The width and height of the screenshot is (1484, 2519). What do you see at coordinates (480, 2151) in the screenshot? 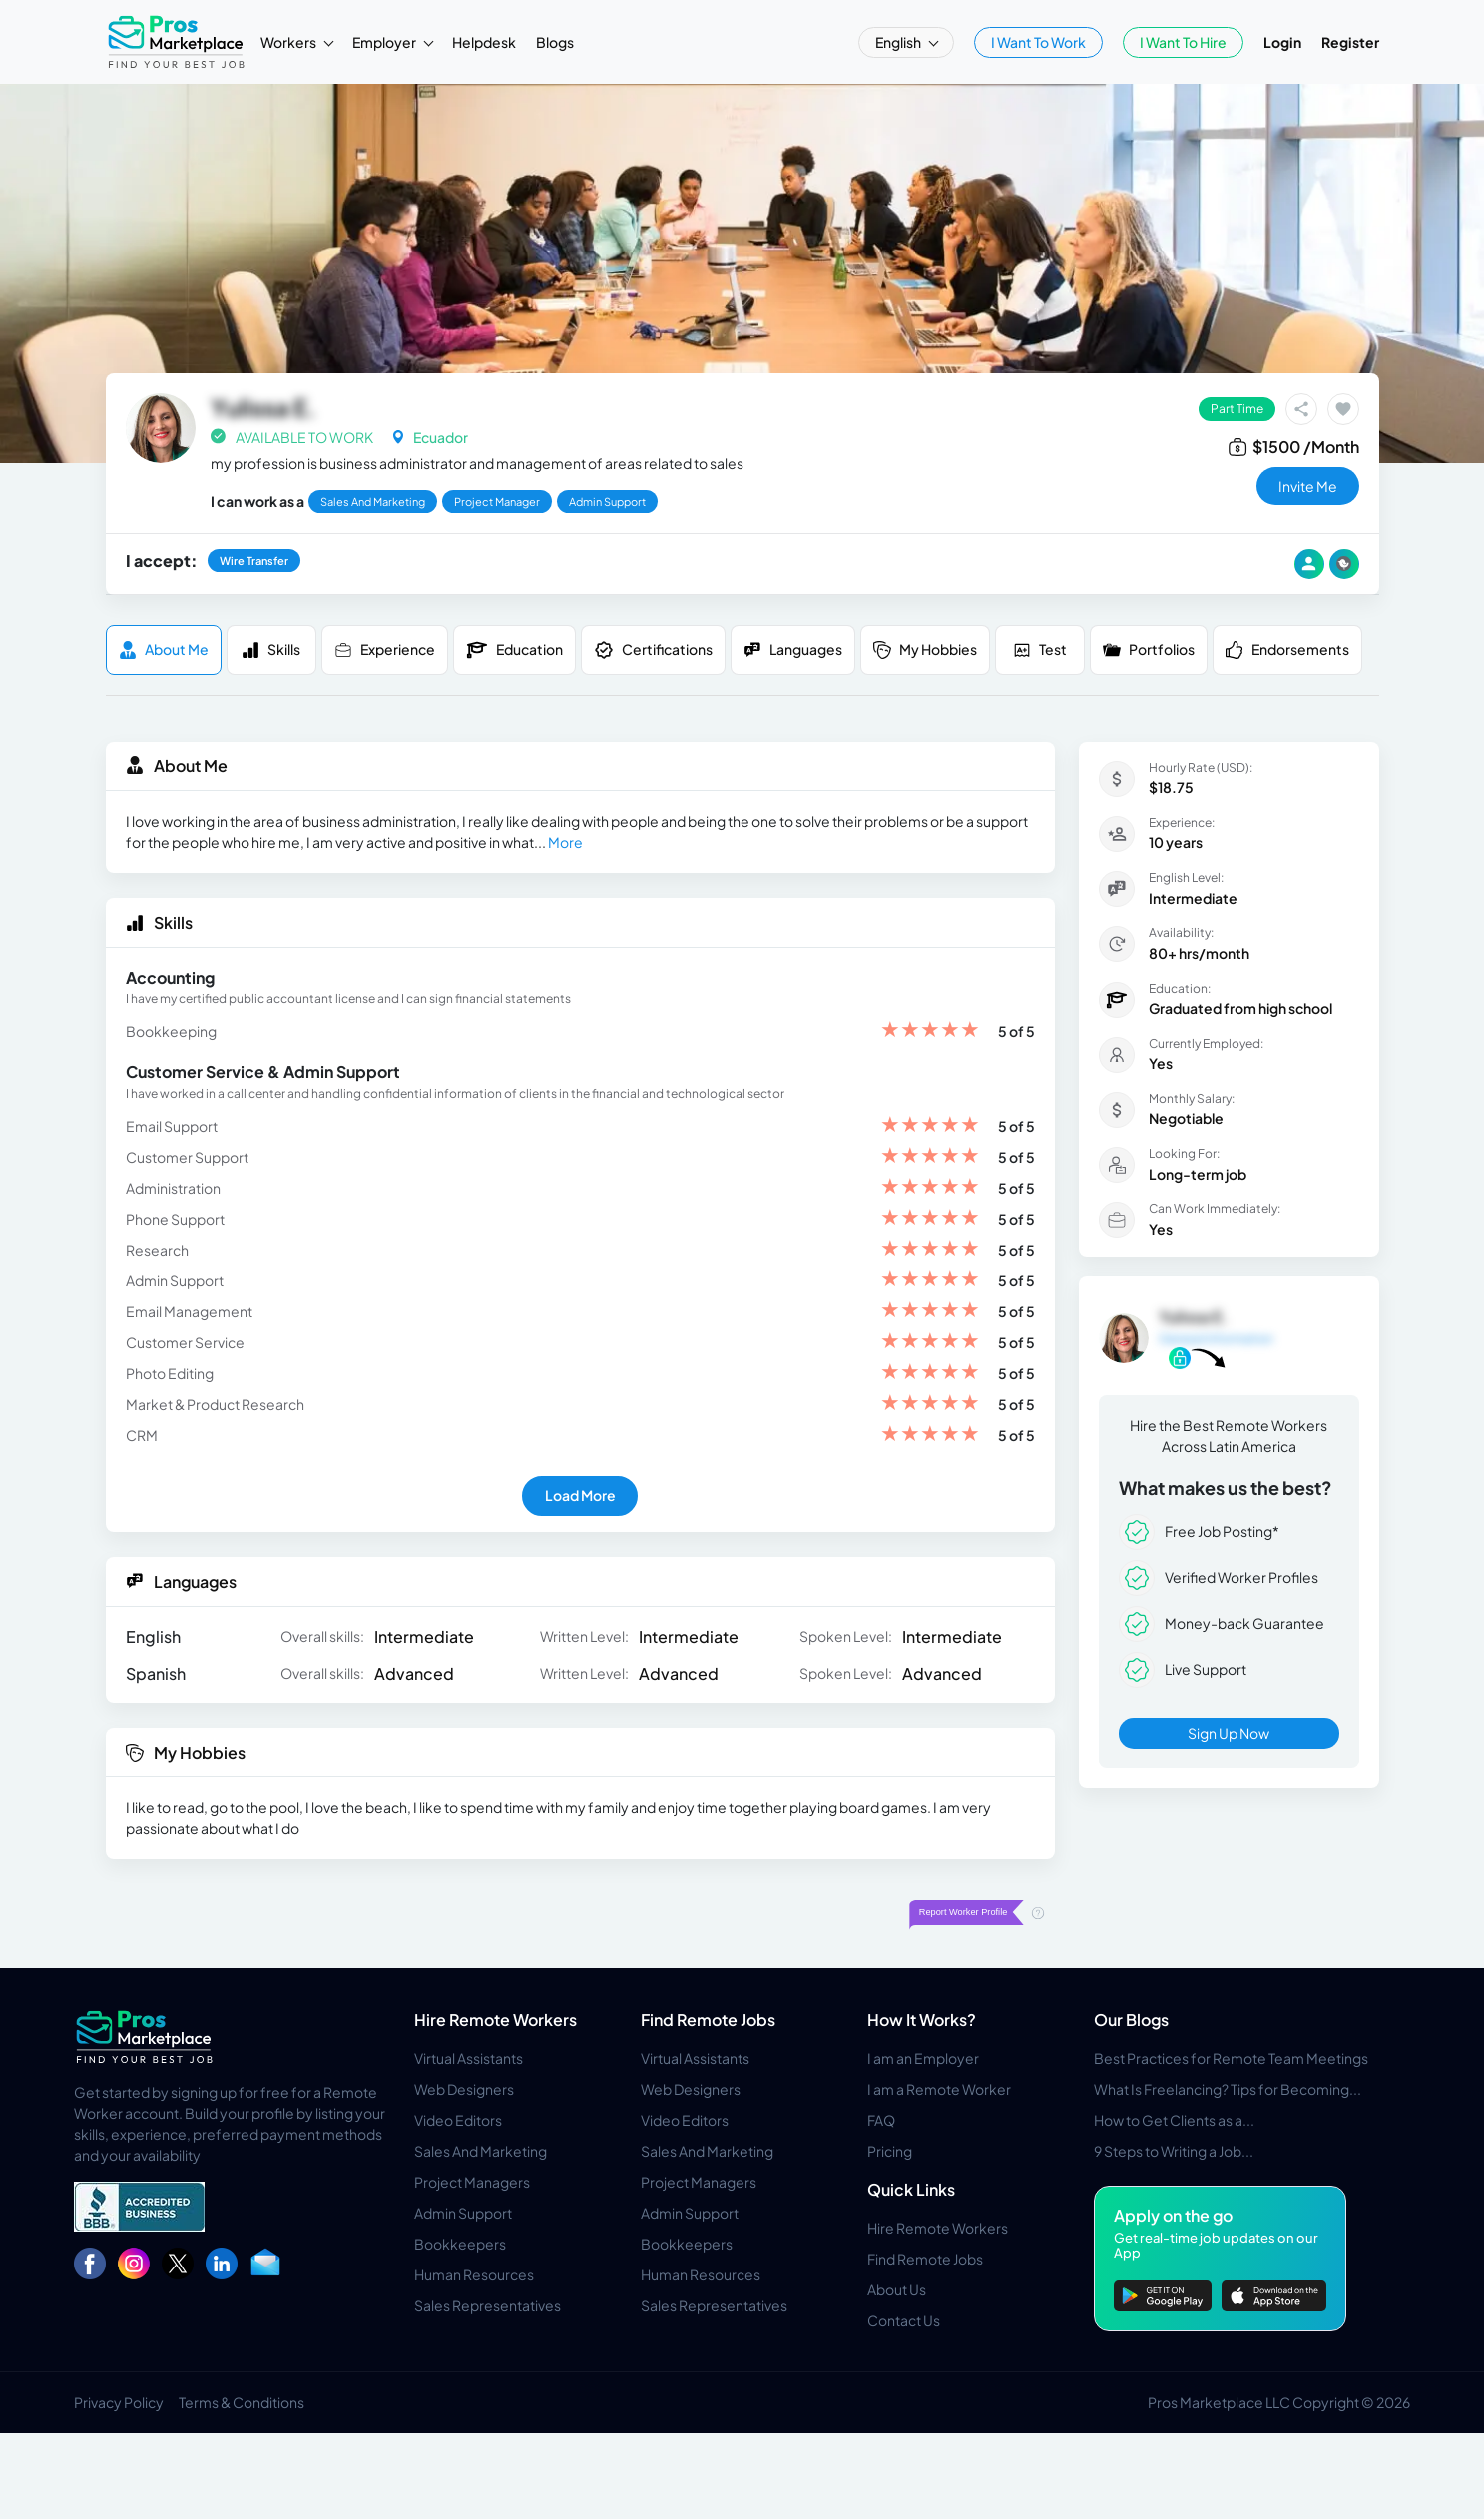
I see `Sales And Marketing` at bounding box center [480, 2151].